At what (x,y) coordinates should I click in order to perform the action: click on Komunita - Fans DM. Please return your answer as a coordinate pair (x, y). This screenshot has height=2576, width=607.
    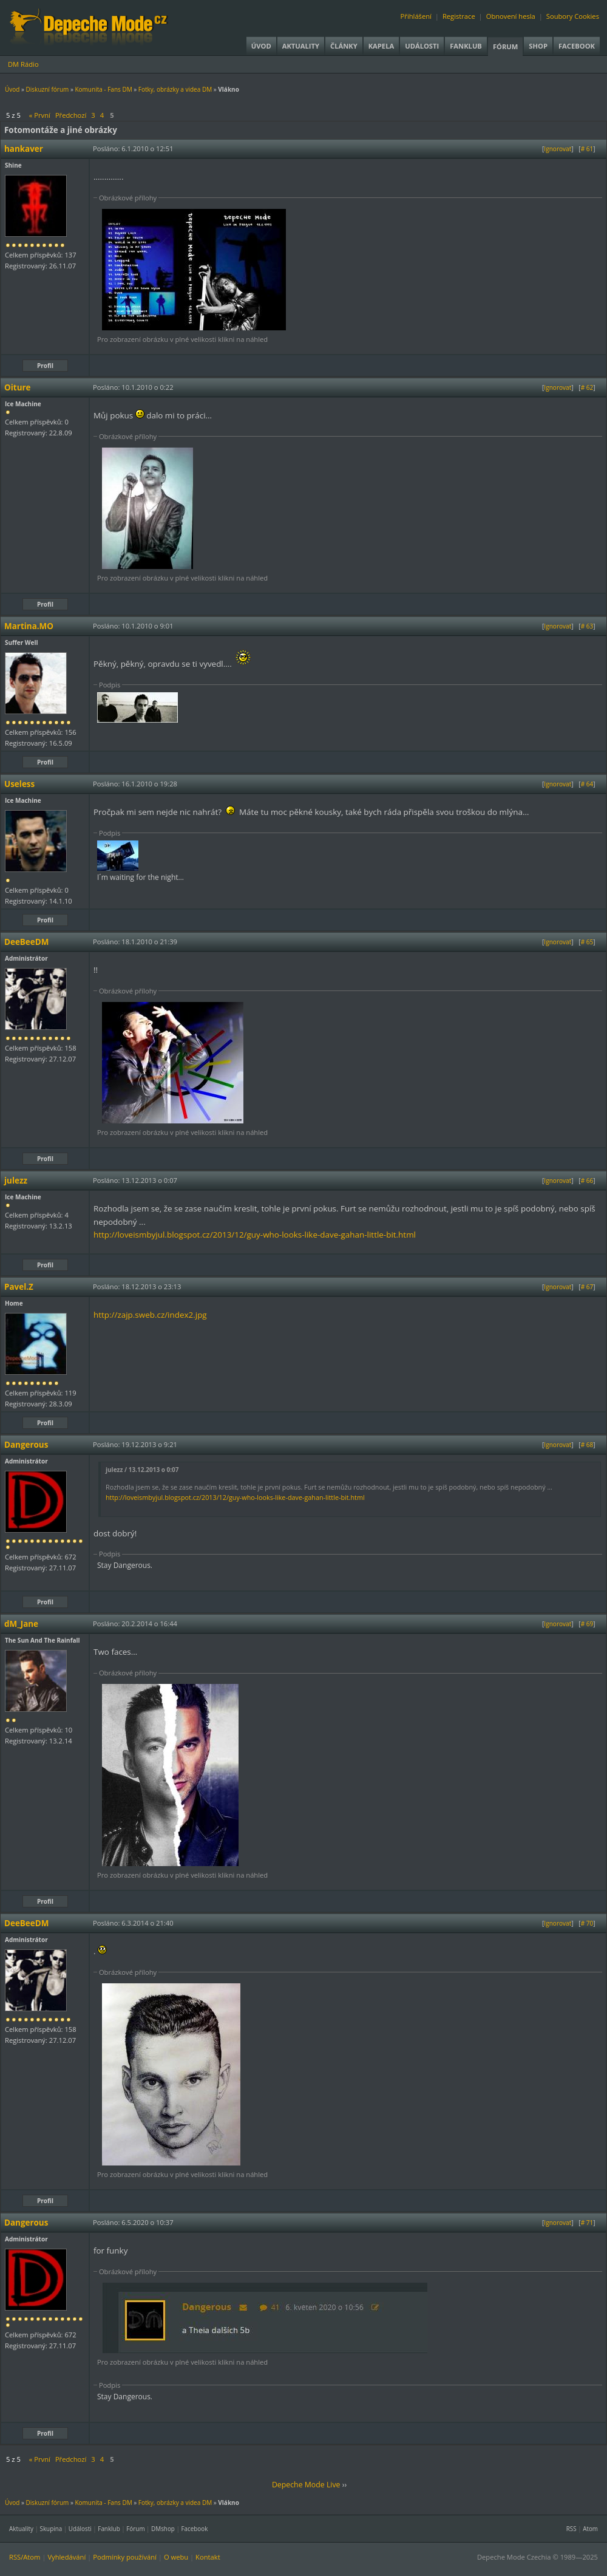
    Looking at the image, I should click on (103, 89).